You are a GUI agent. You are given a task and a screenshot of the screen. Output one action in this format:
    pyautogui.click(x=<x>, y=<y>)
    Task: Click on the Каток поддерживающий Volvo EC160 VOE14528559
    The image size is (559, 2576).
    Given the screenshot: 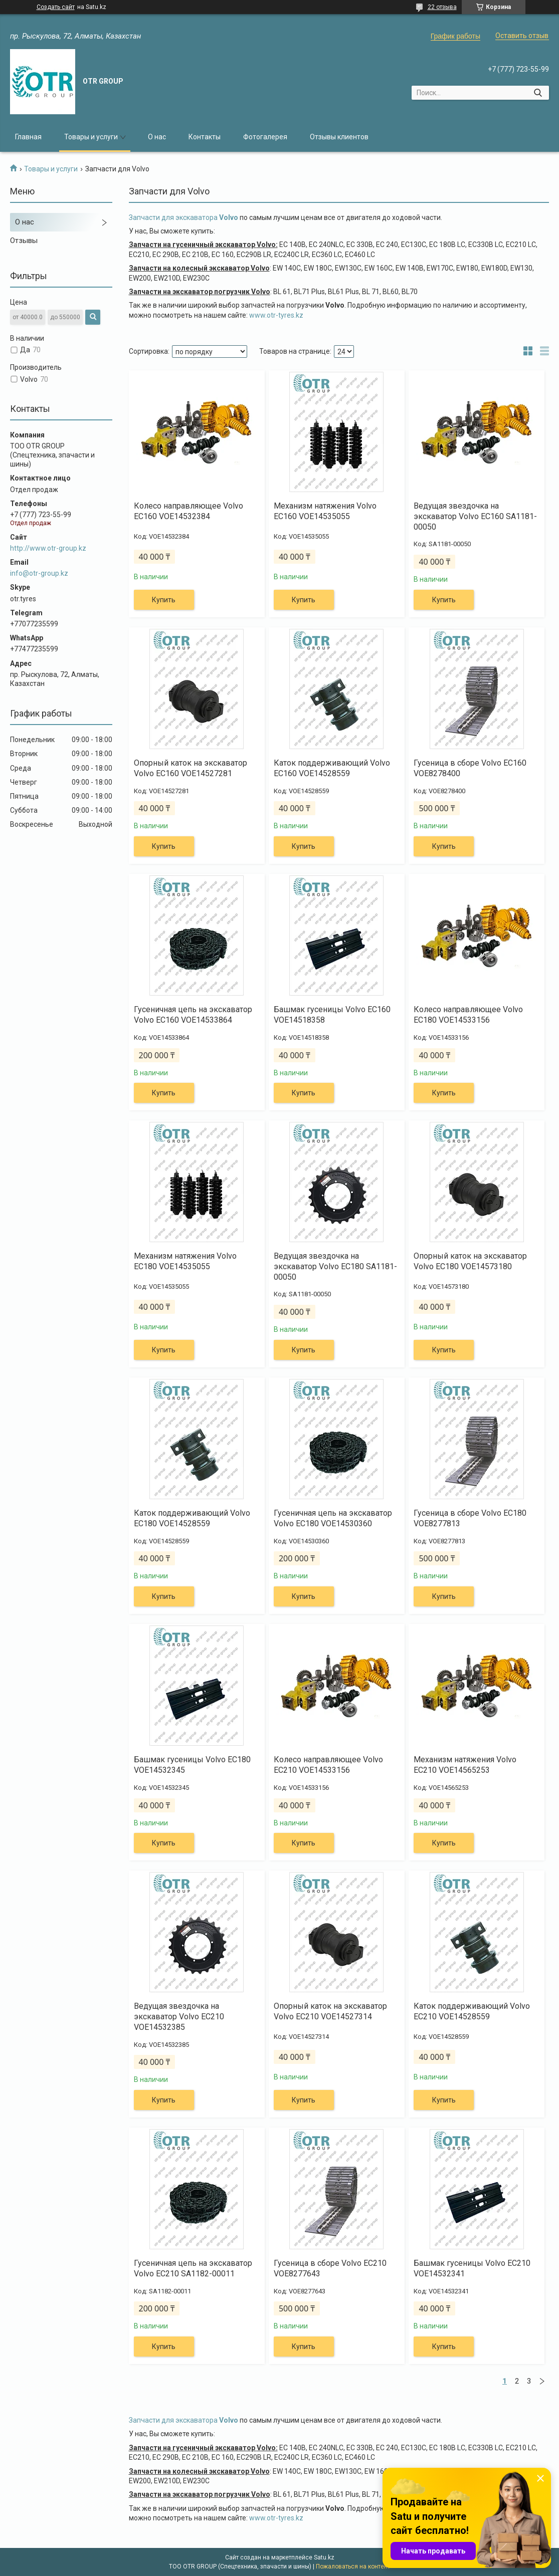 What is the action you would take?
    pyautogui.click(x=332, y=768)
    